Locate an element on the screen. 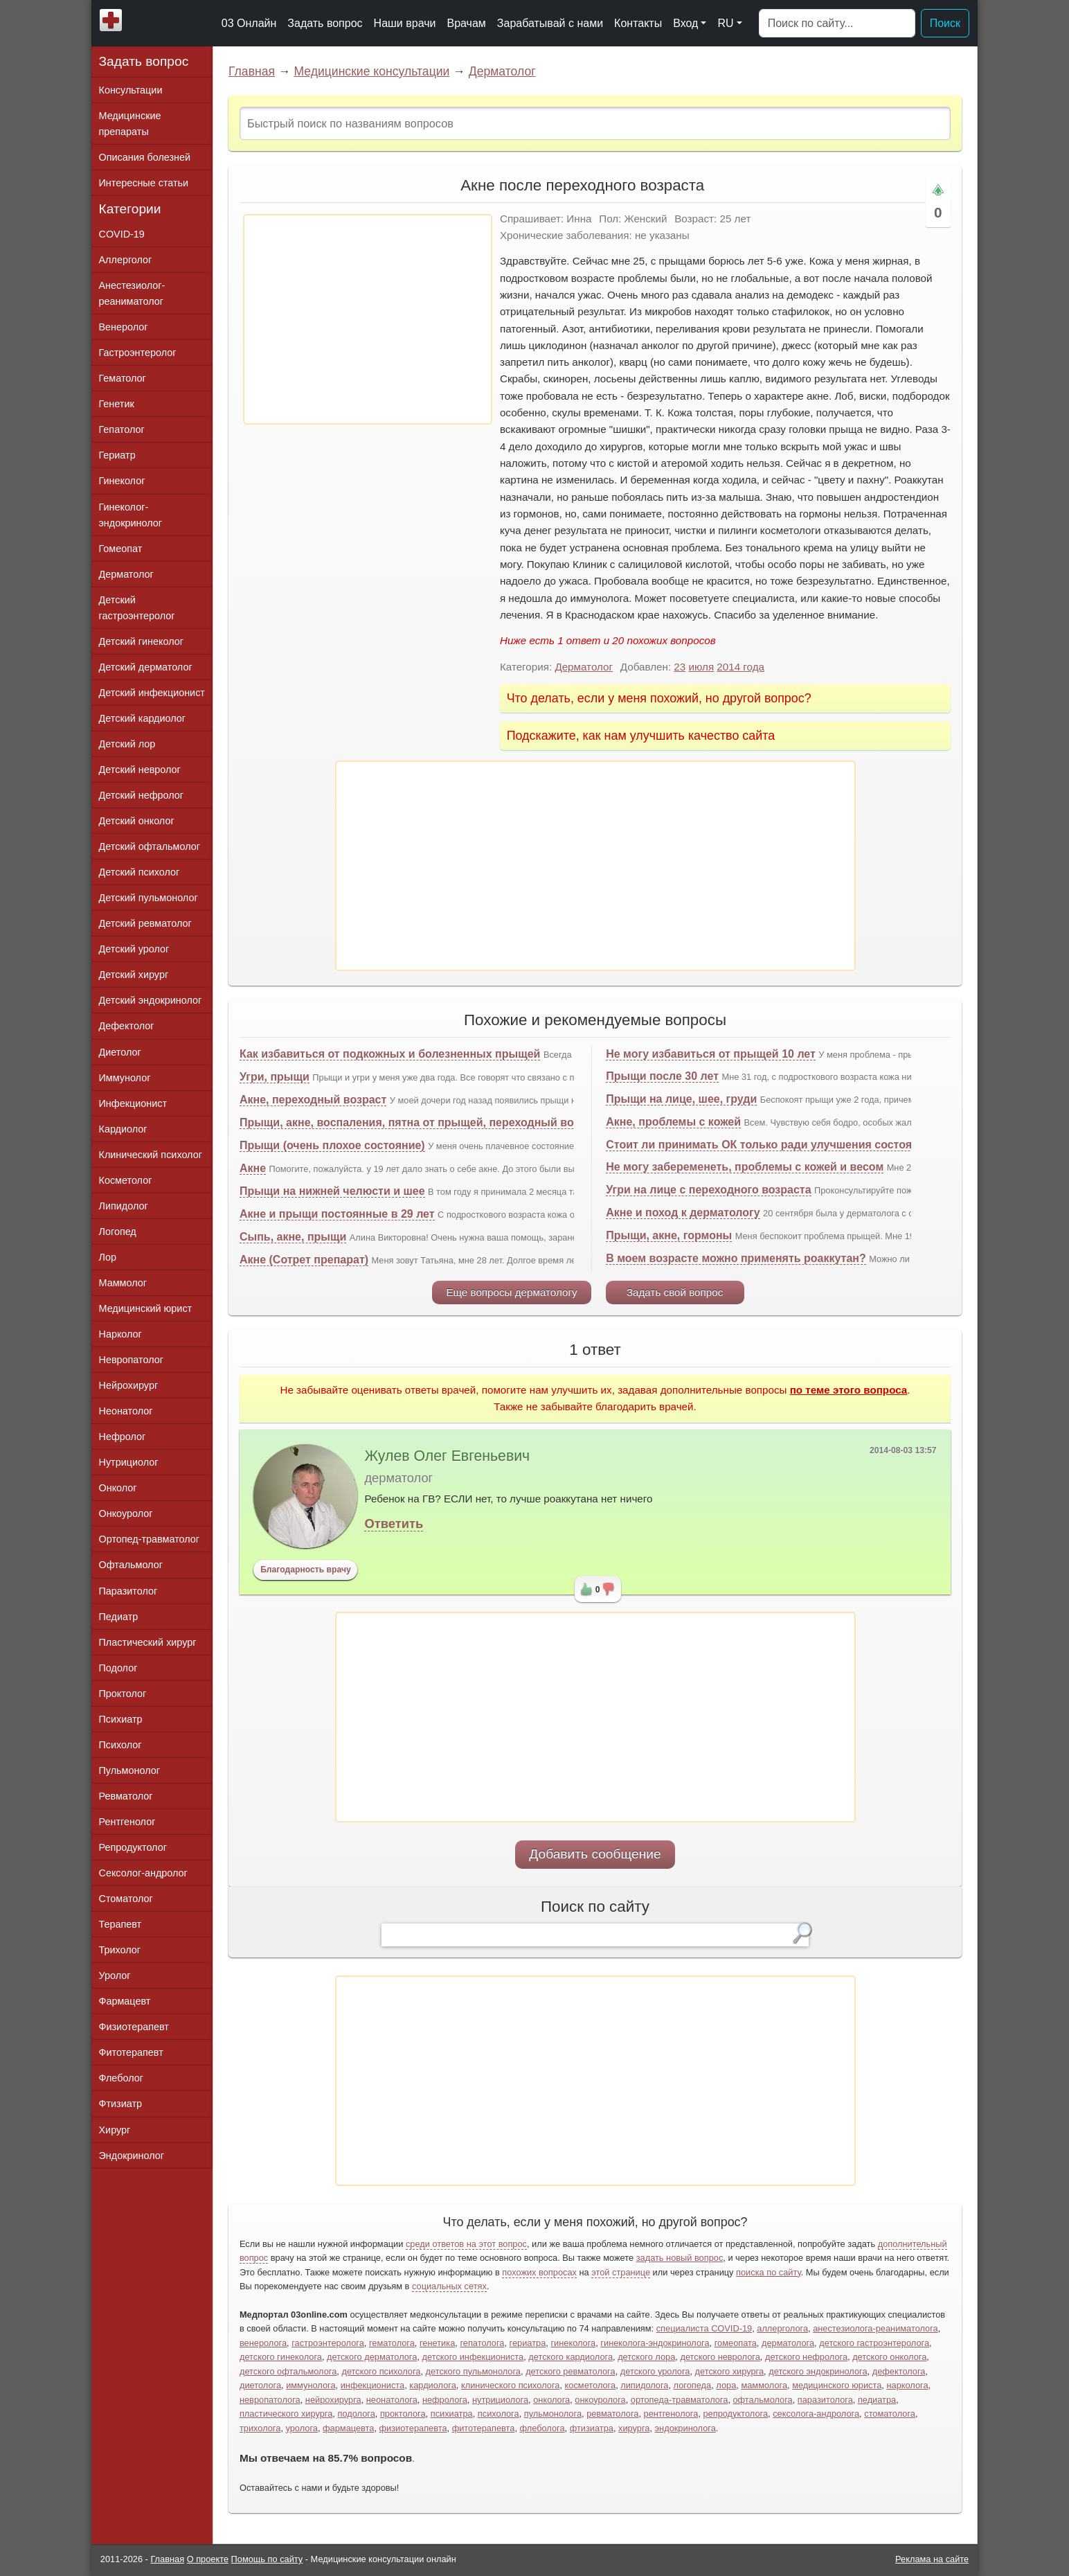 The height and width of the screenshot is (2576, 1069). июля is located at coordinates (701, 667).